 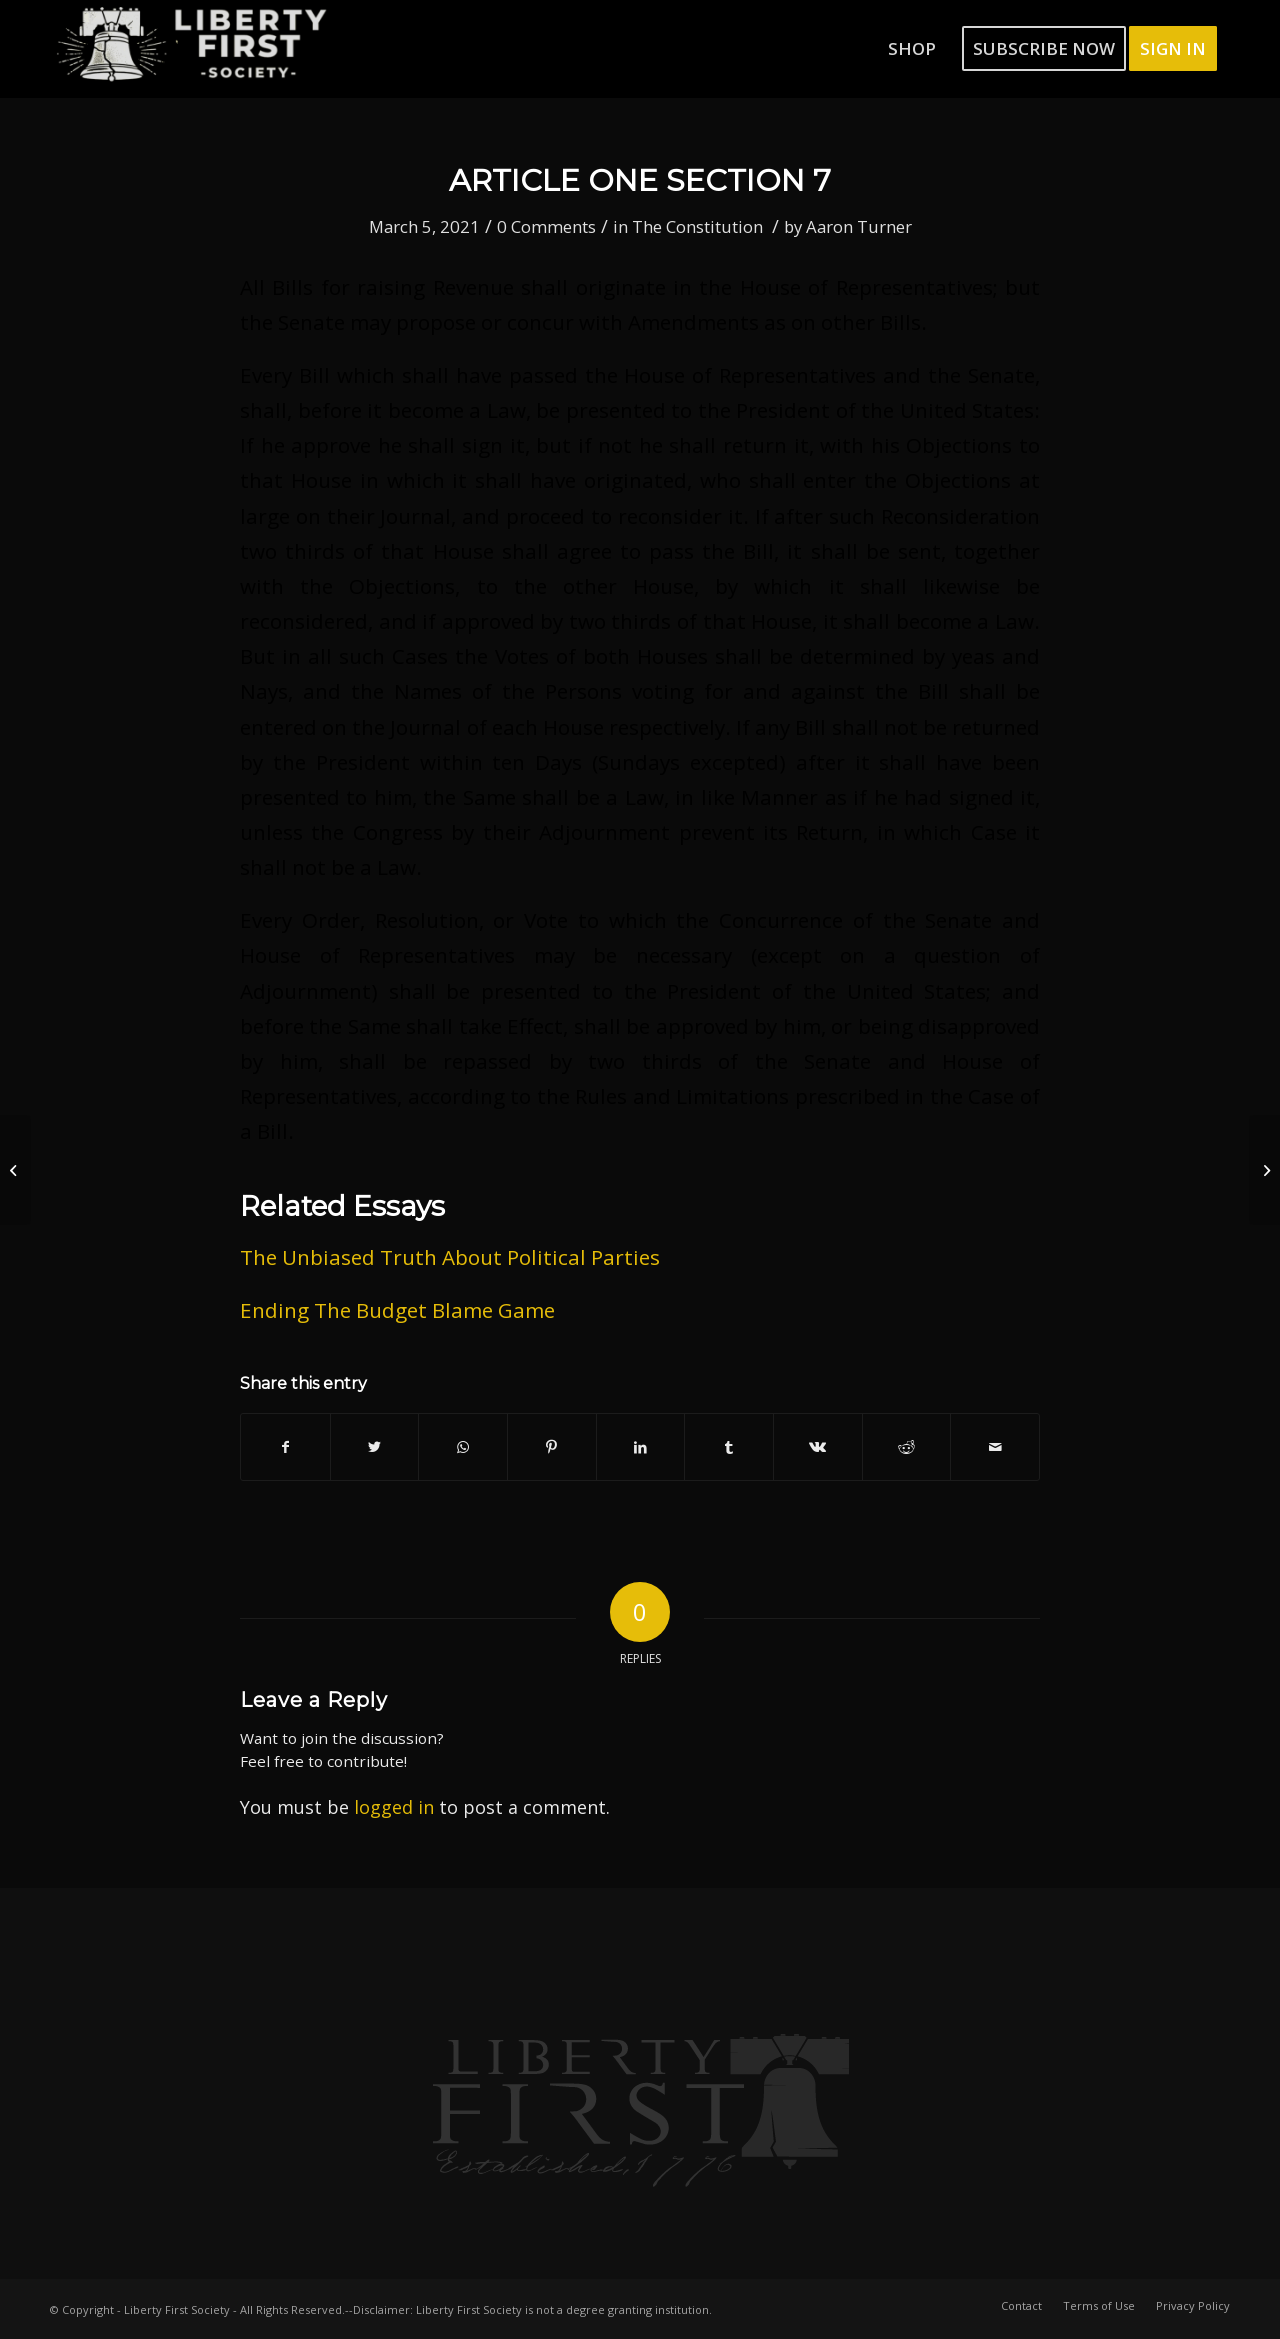 I want to click on Ending The Budget Blame Game, so click(x=397, y=1310).